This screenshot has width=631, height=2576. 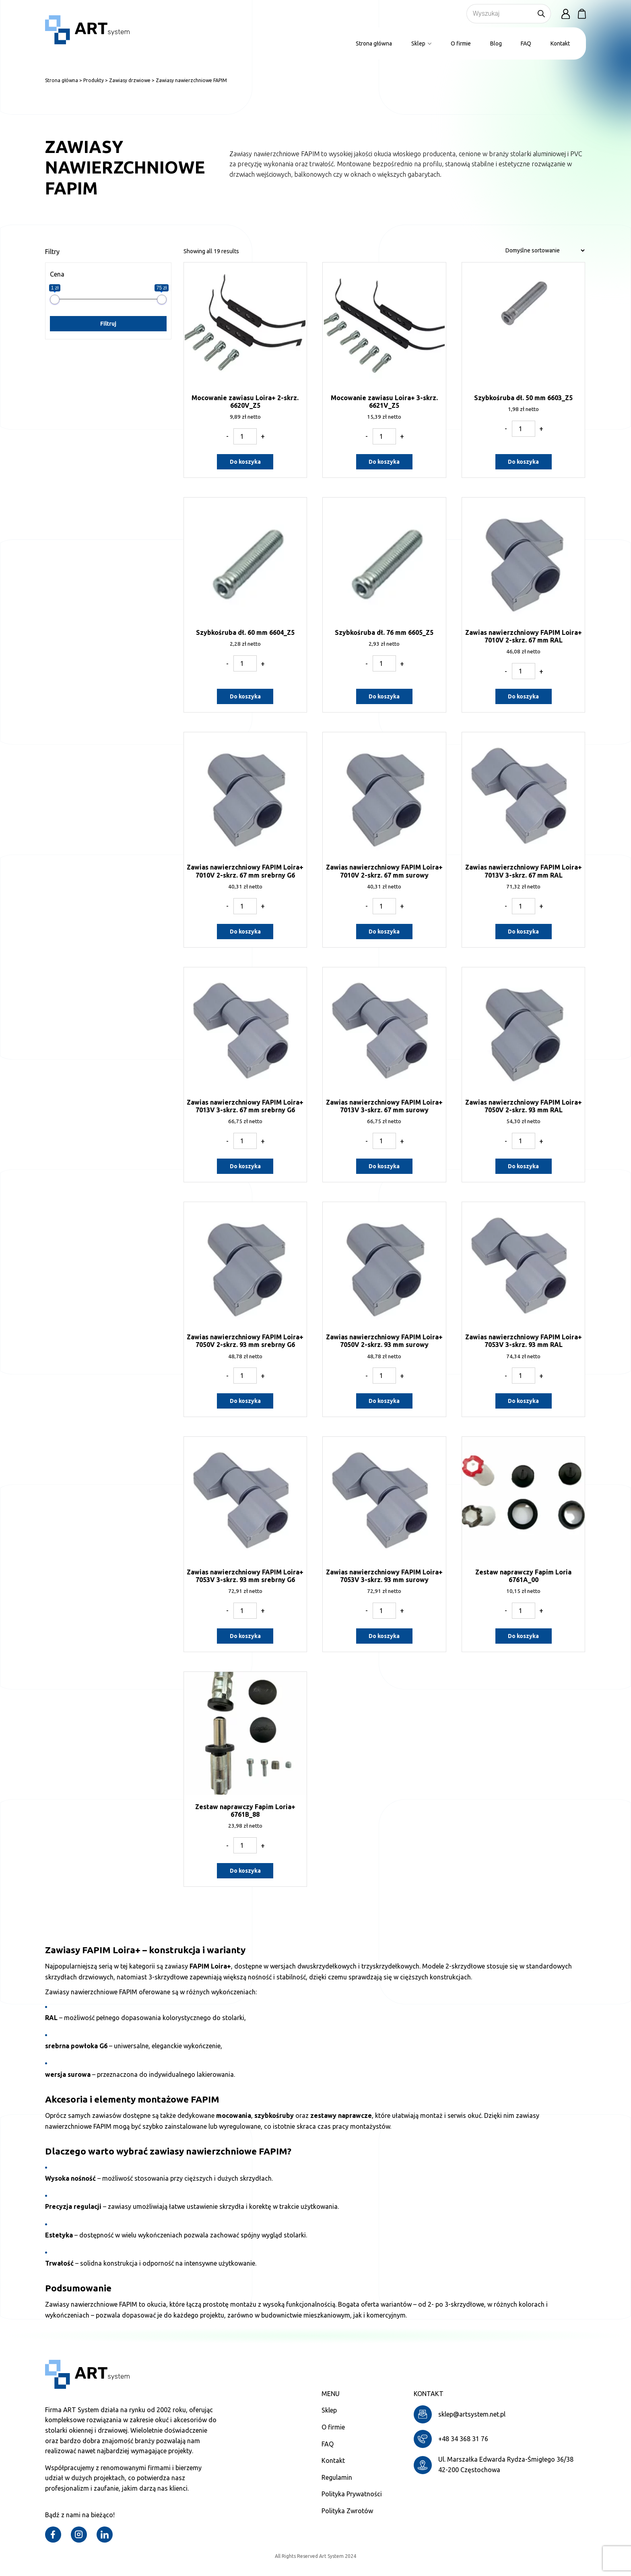 What do you see at coordinates (421, 43) in the screenshot?
I see `Sklep` at bounding box center [421, 43].